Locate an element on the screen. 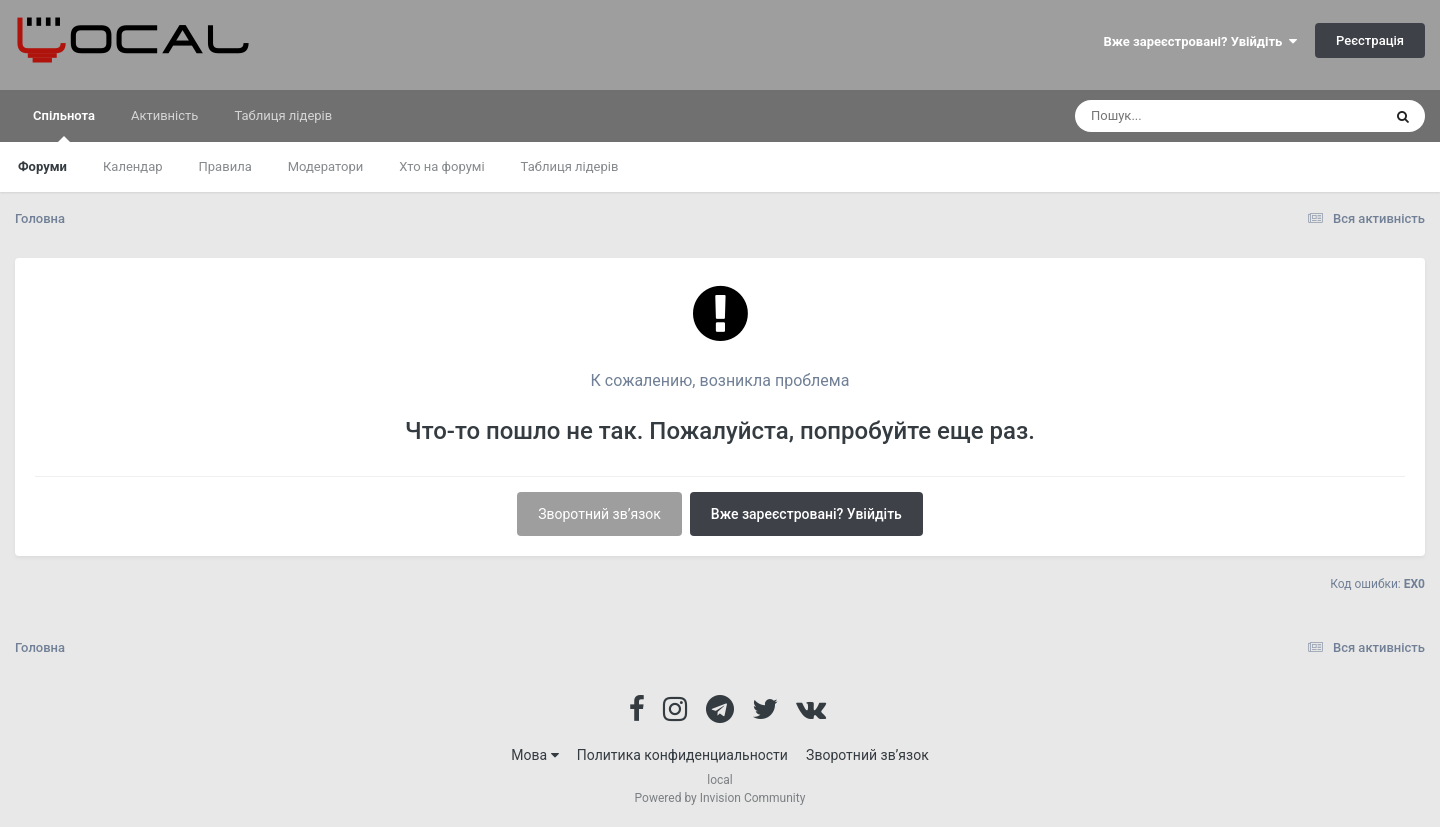 The image size is (1440, 827). Таблиця лідерів is located at coordinates (570, 166).